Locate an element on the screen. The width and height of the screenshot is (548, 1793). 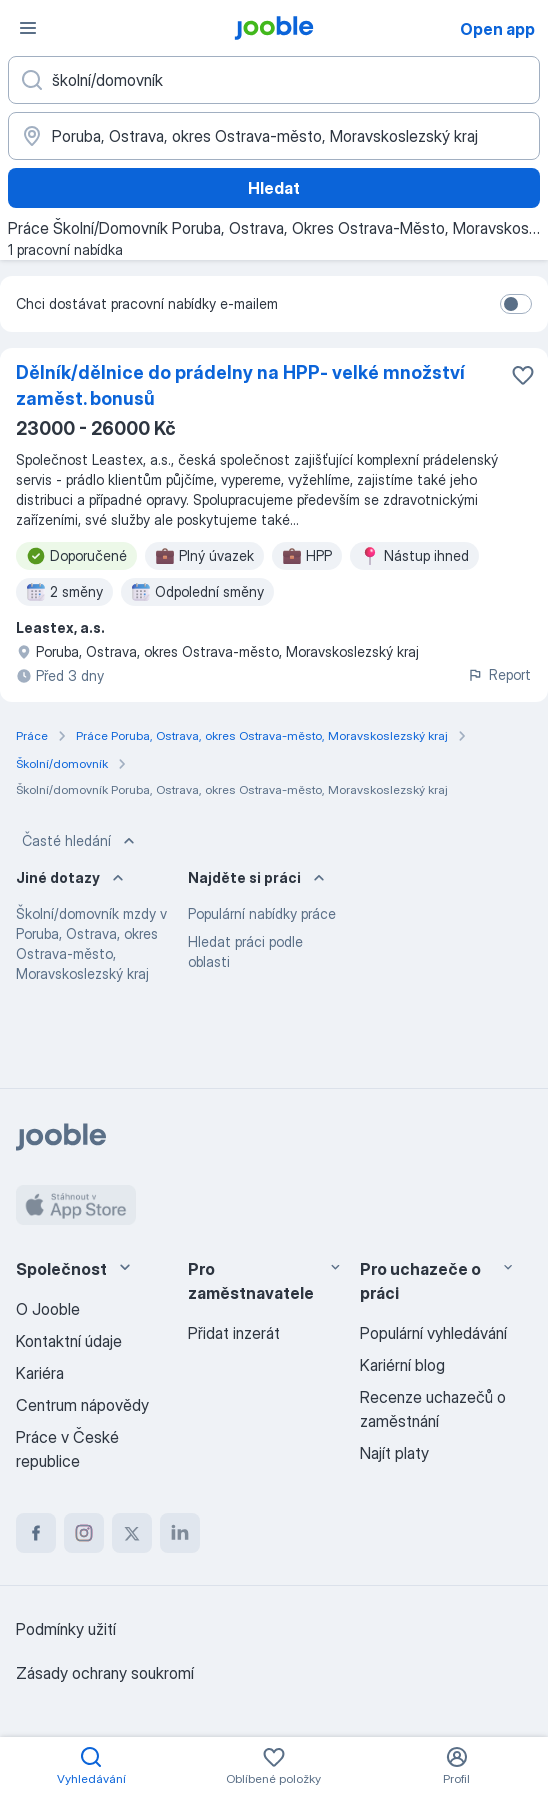
Kariérní blog is located at coordinates (402, 1365).